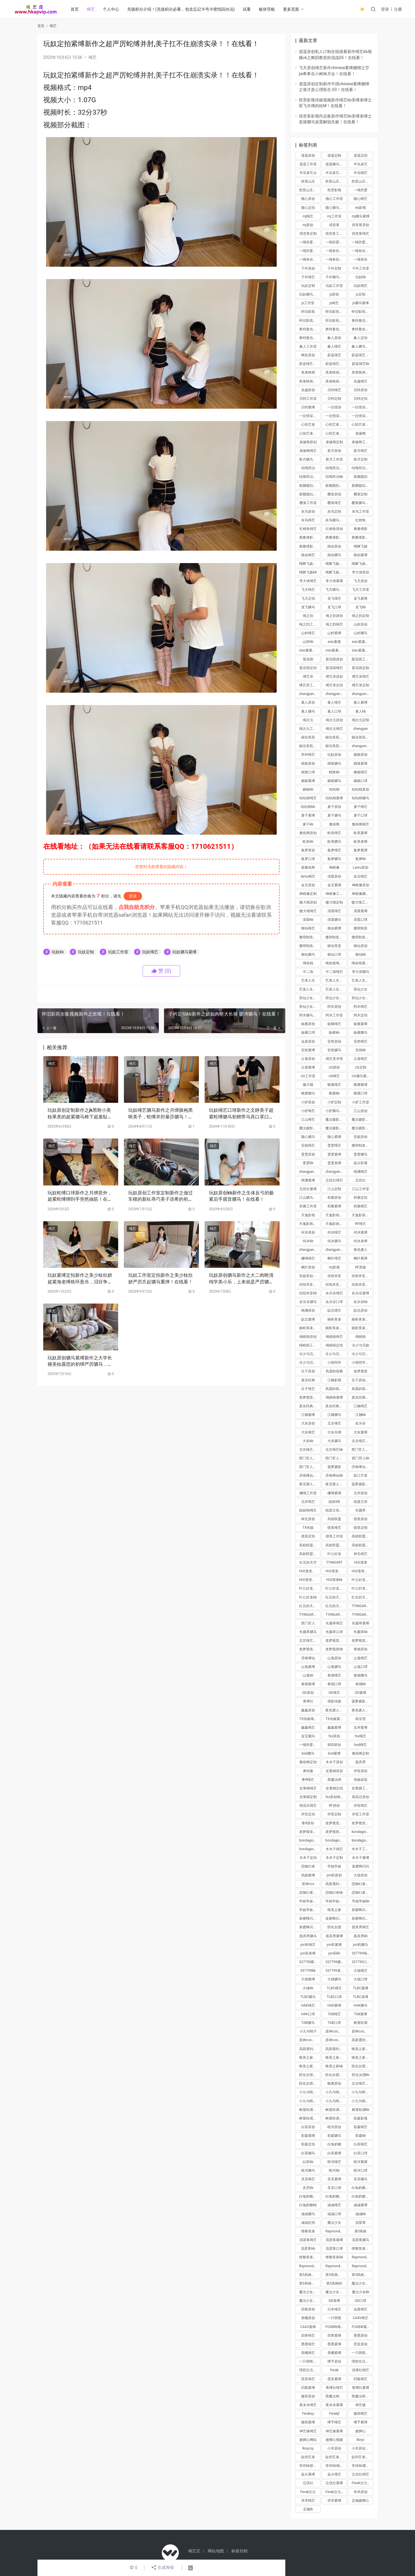 This screenshot has height=2576, width=415. What do you see at coordinates (309, 2058) in the screenshot?
I see `唯美之家驷马` at bounding box center [309, 2058].